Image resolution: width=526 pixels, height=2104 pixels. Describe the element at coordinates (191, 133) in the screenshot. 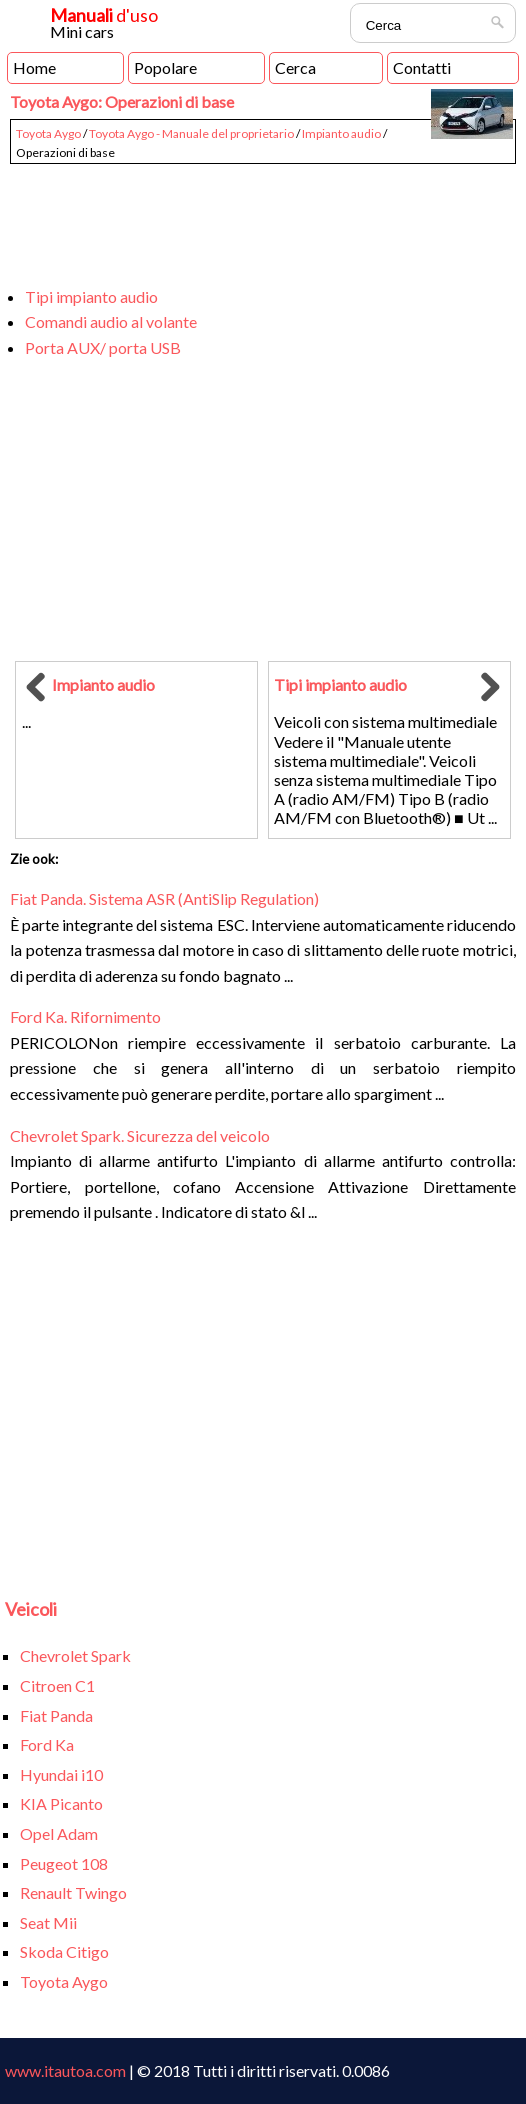

I see `Toyota Aygo - Manuale del proprietario` at that location.